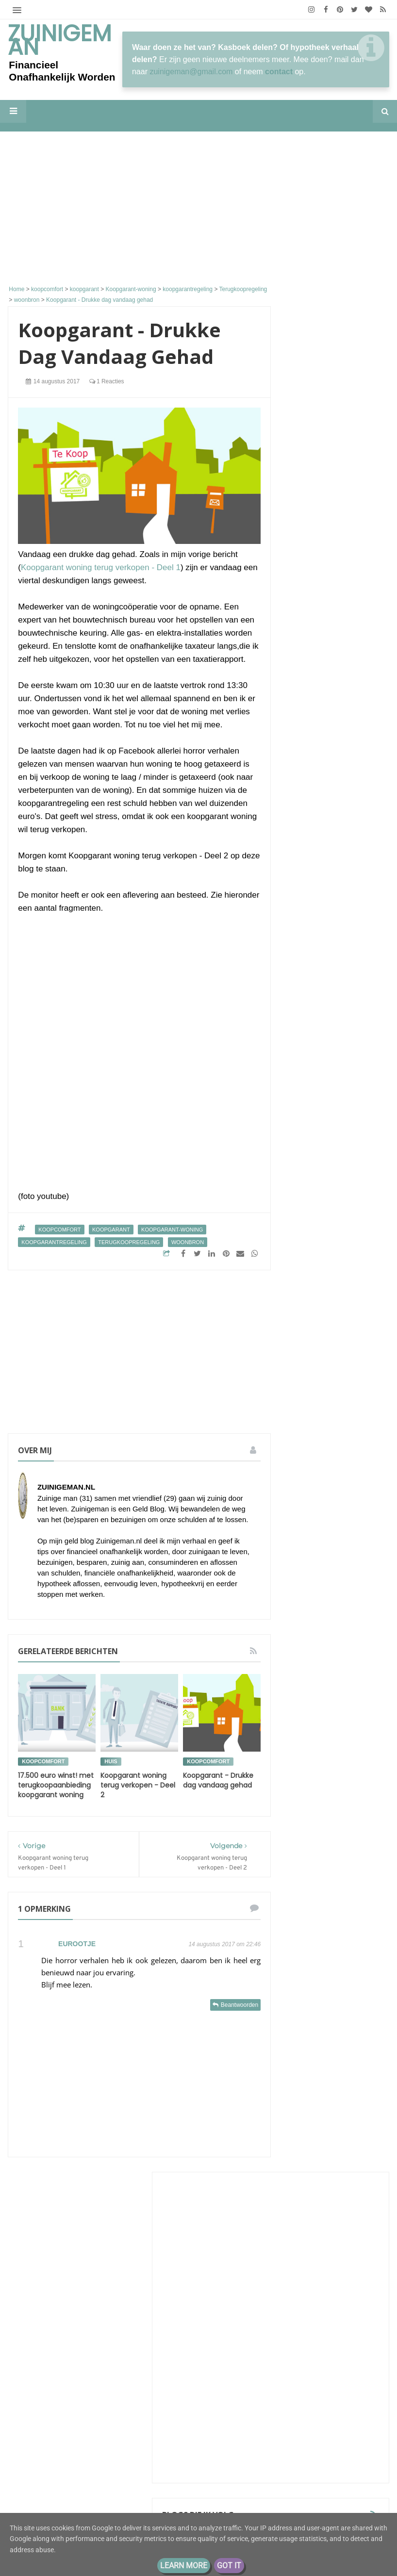 The height and width of the screenshot is (2576, 397). I want to click on vakantie, so click(343, 1832).